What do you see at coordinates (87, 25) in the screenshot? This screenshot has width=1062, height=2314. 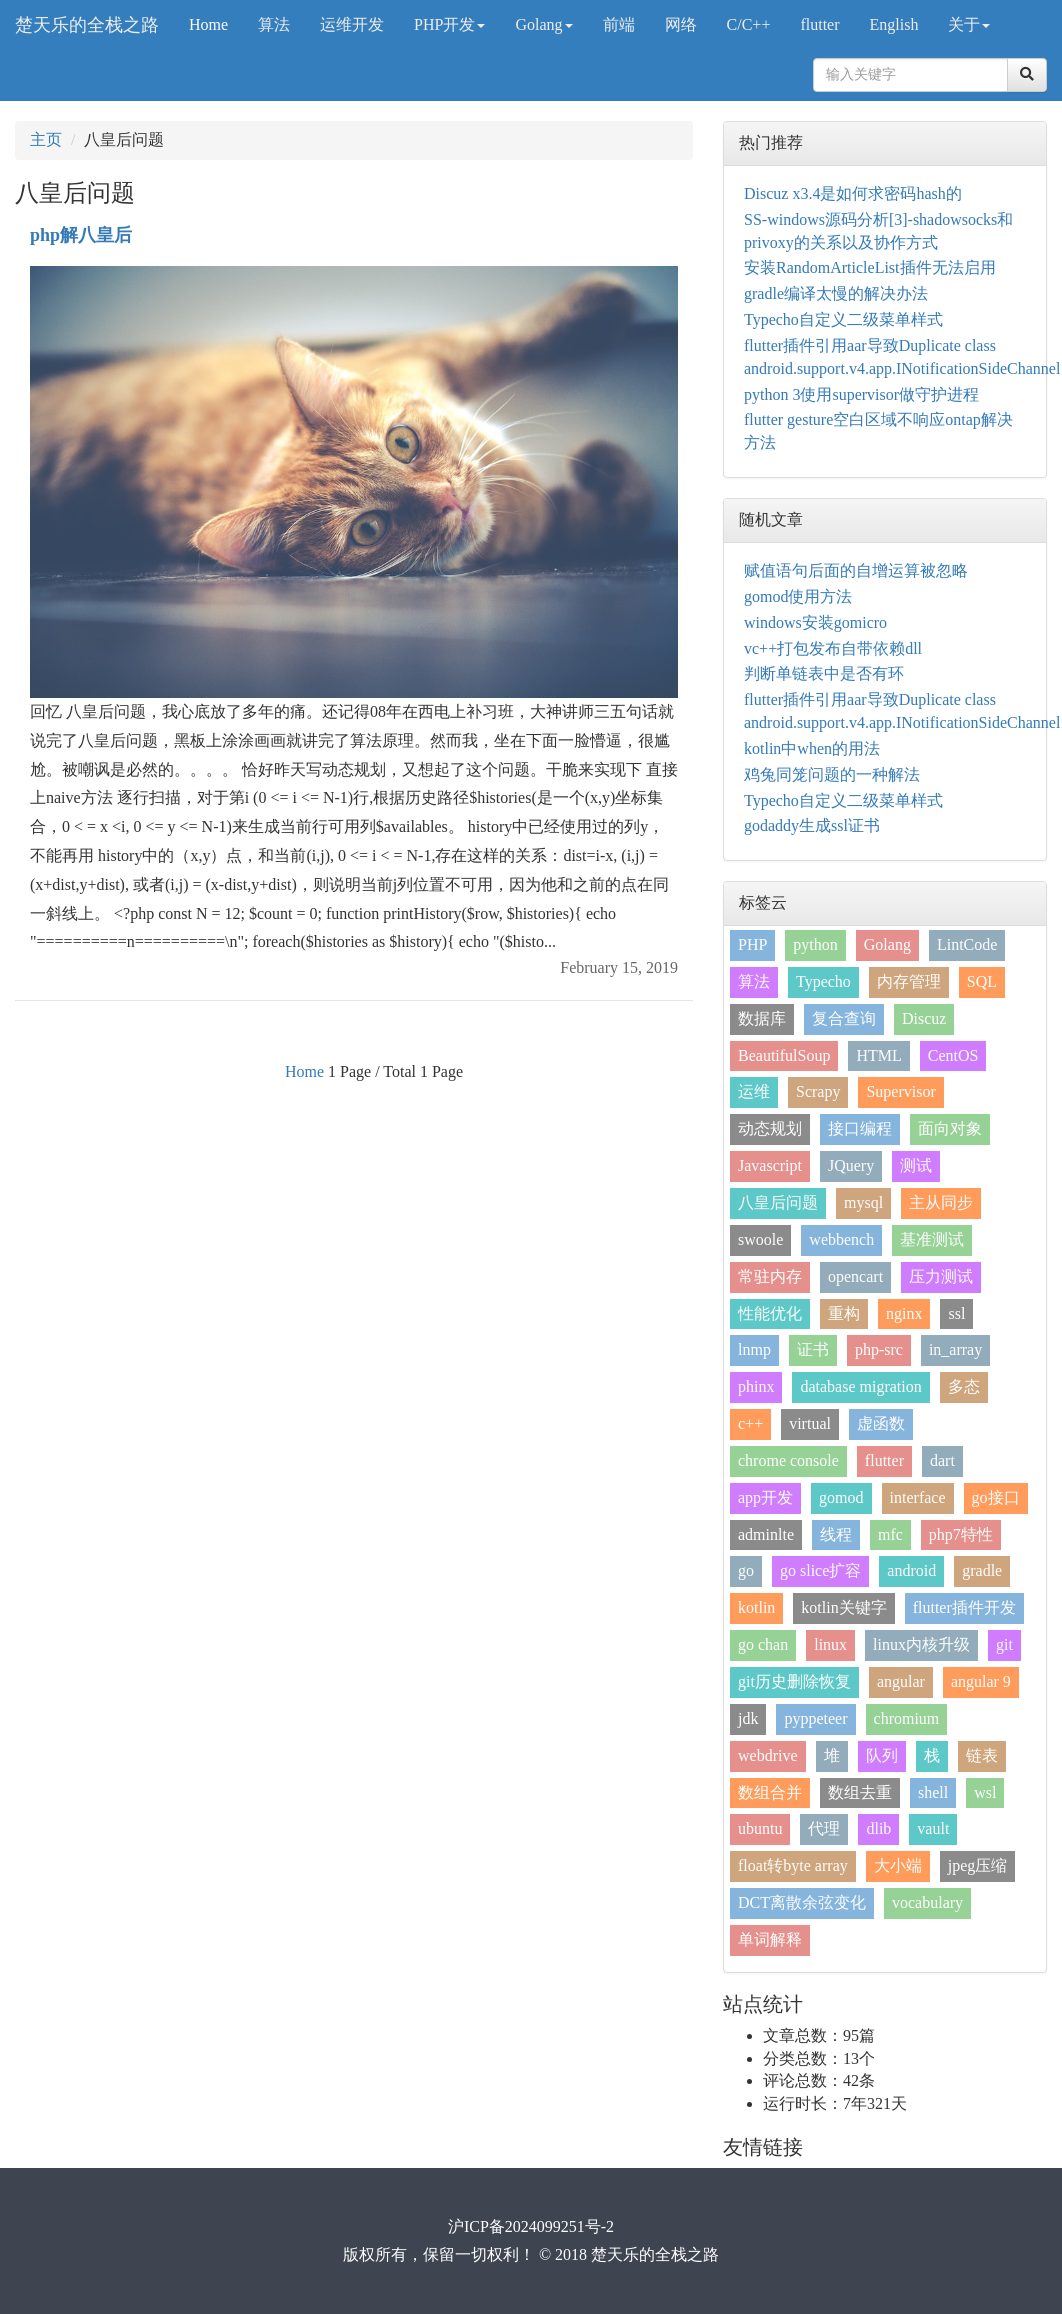 I see `楚天乐的全栈之路` at bounding box center [87, 25].